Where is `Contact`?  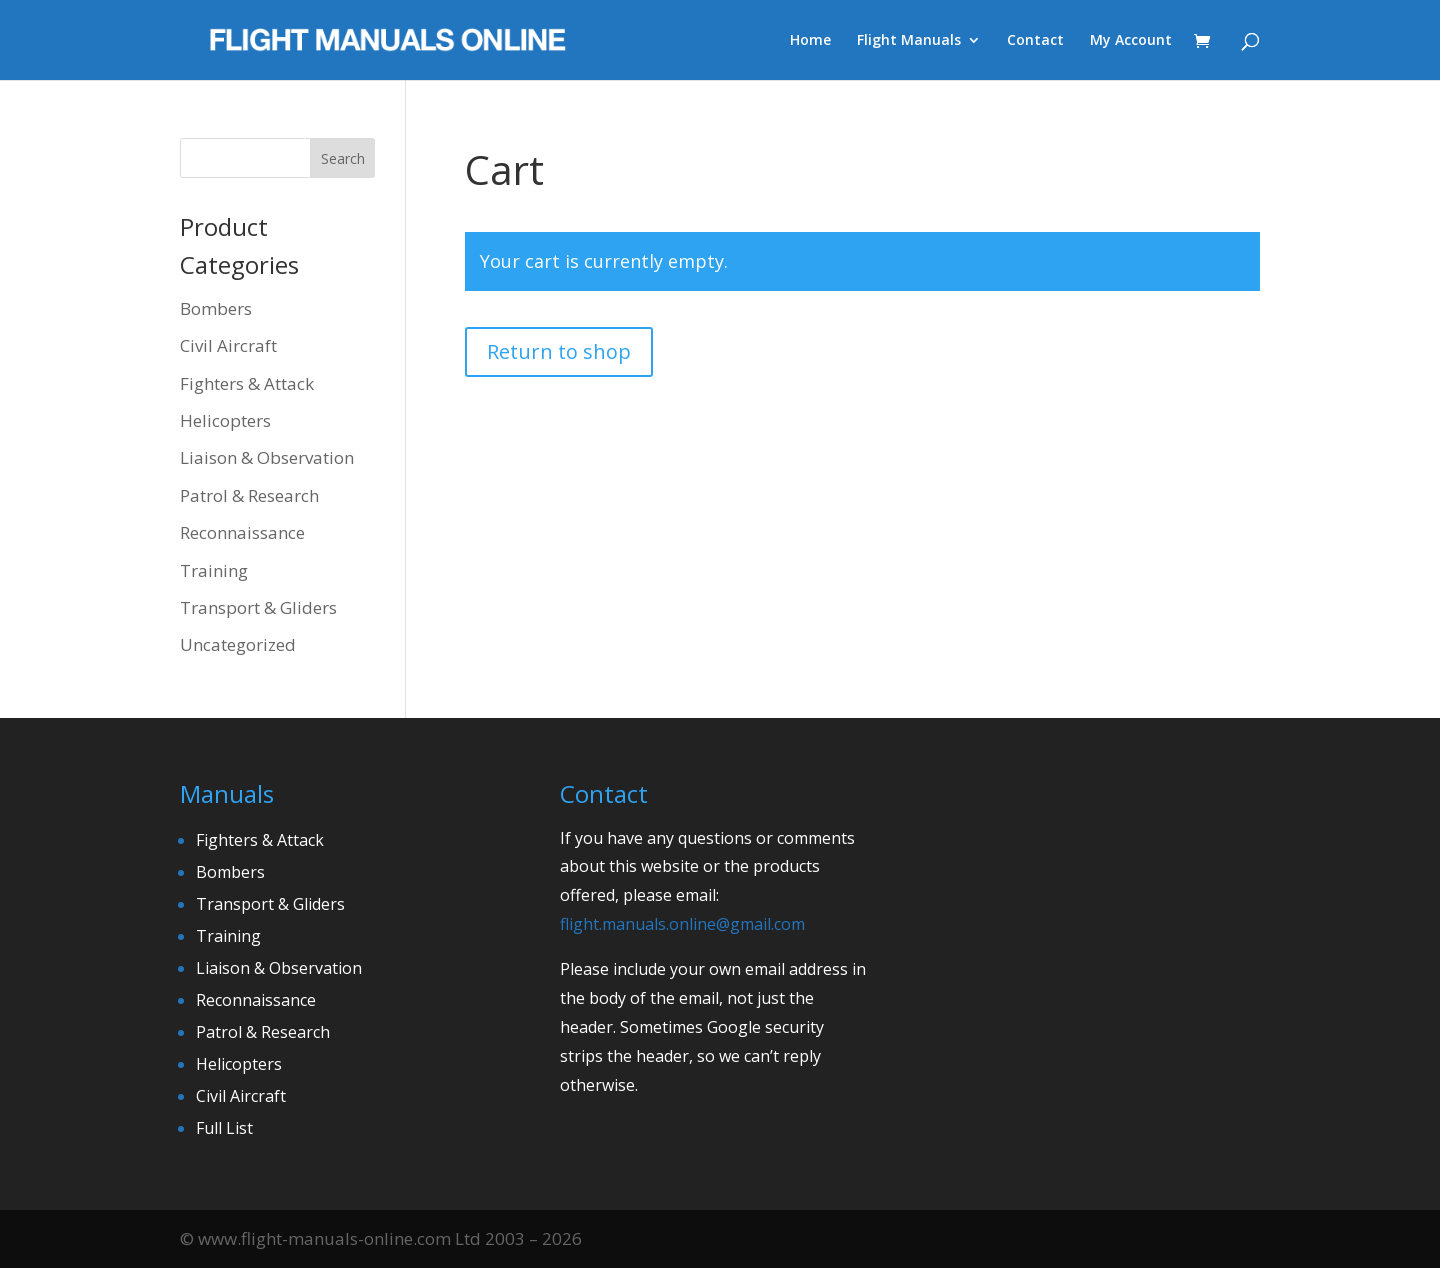 Contact is located at coordinates (1035, 41).